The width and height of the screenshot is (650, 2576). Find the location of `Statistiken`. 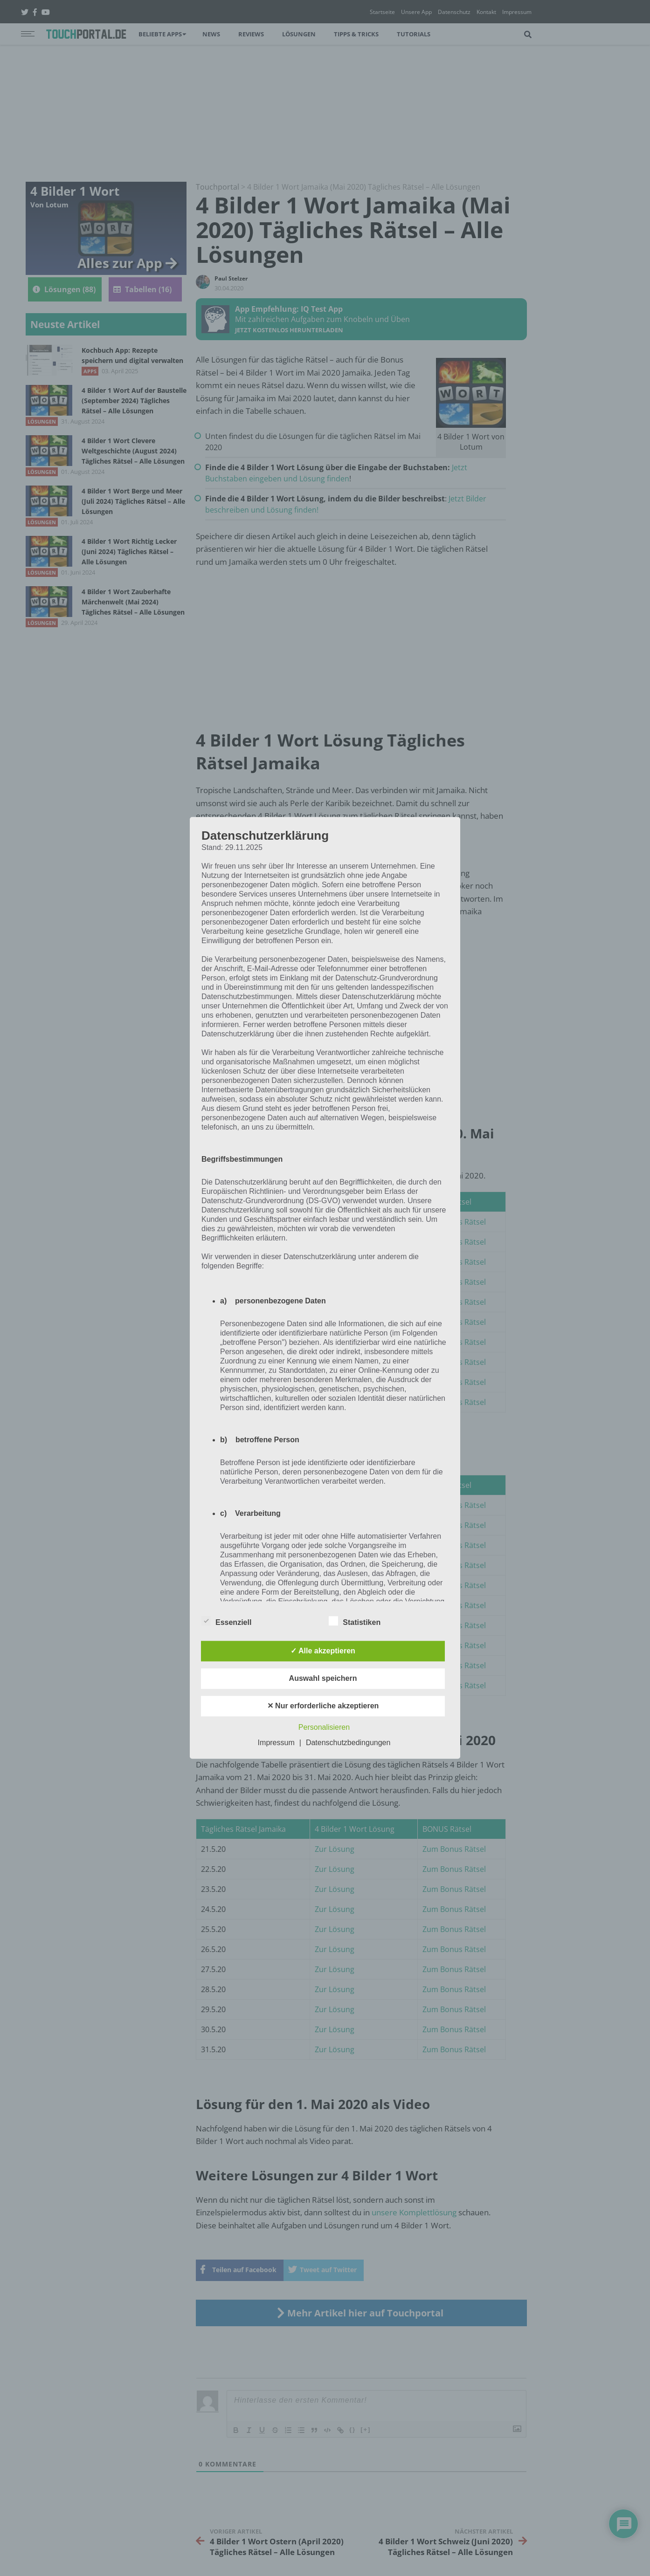

Statistiken is located at coordinates (354, 1621).